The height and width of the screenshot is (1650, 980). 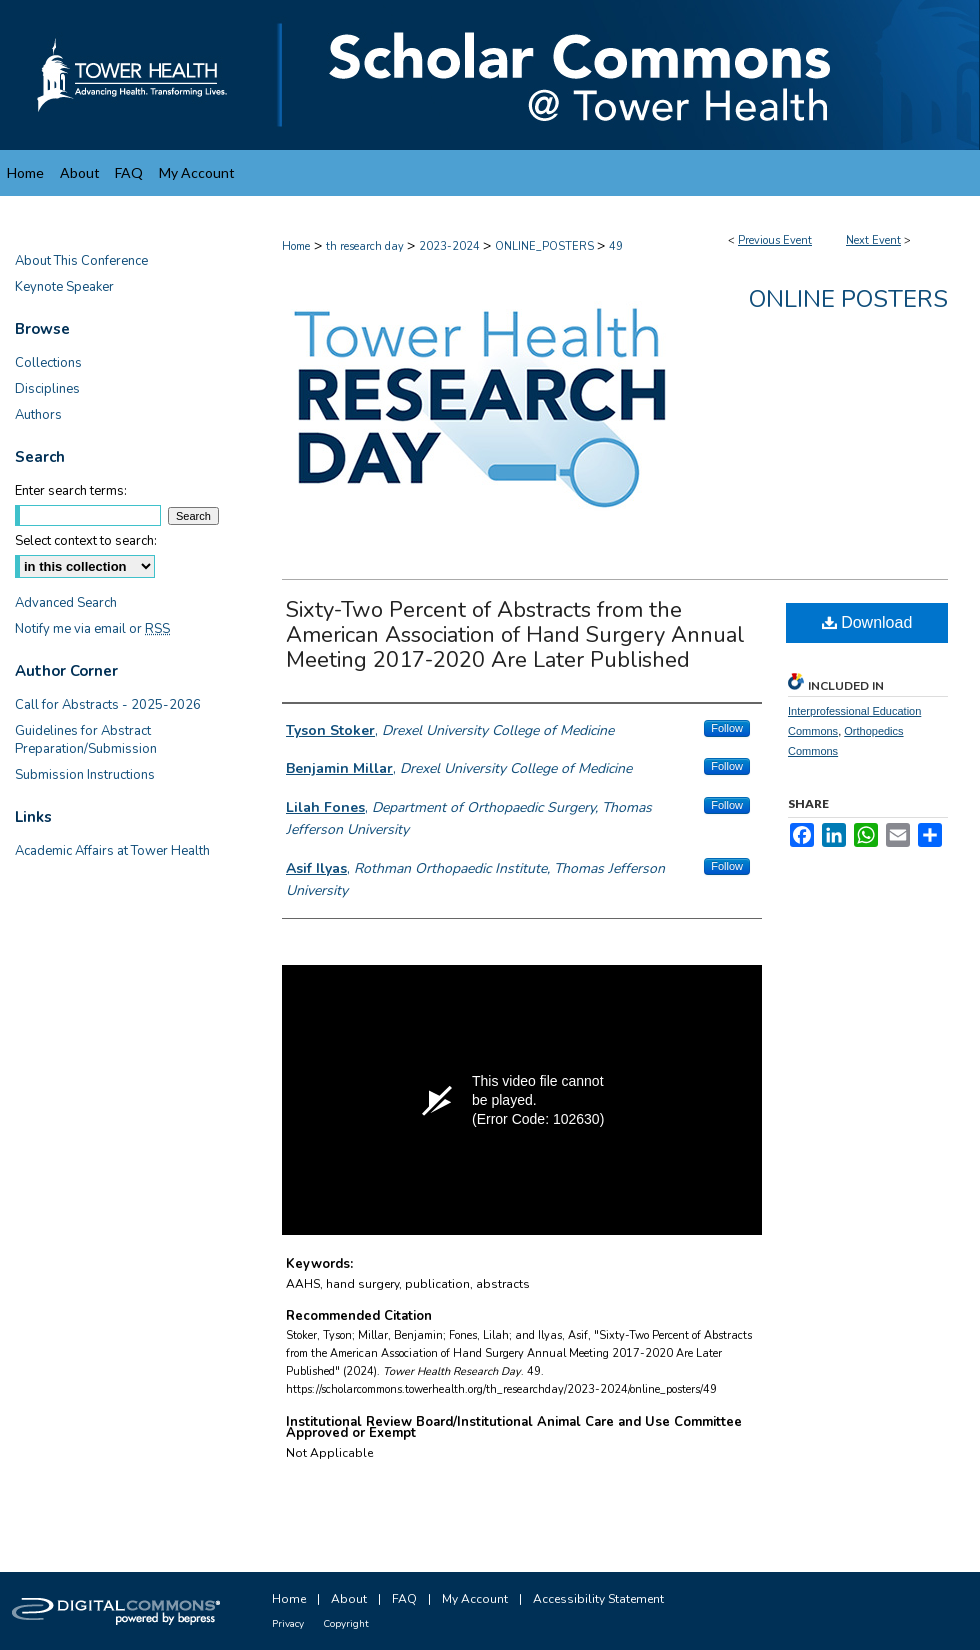 I want to click on Next Event, so click(x=873, y=240).